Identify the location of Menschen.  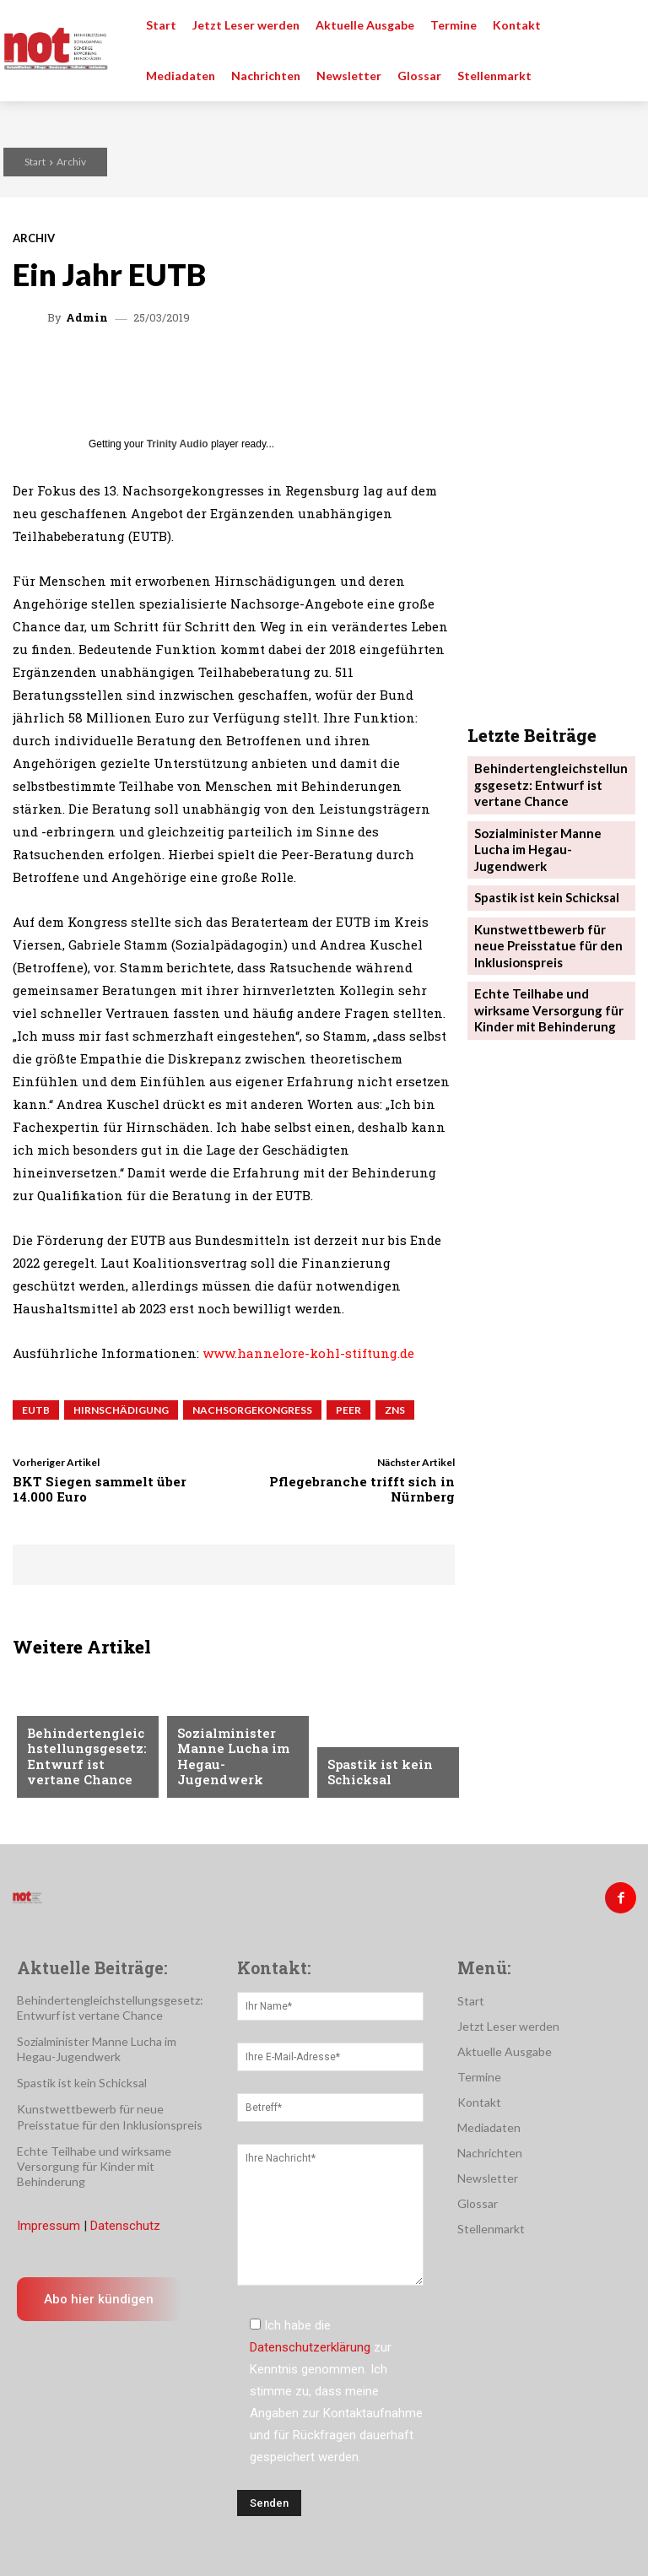
(55, 1714).